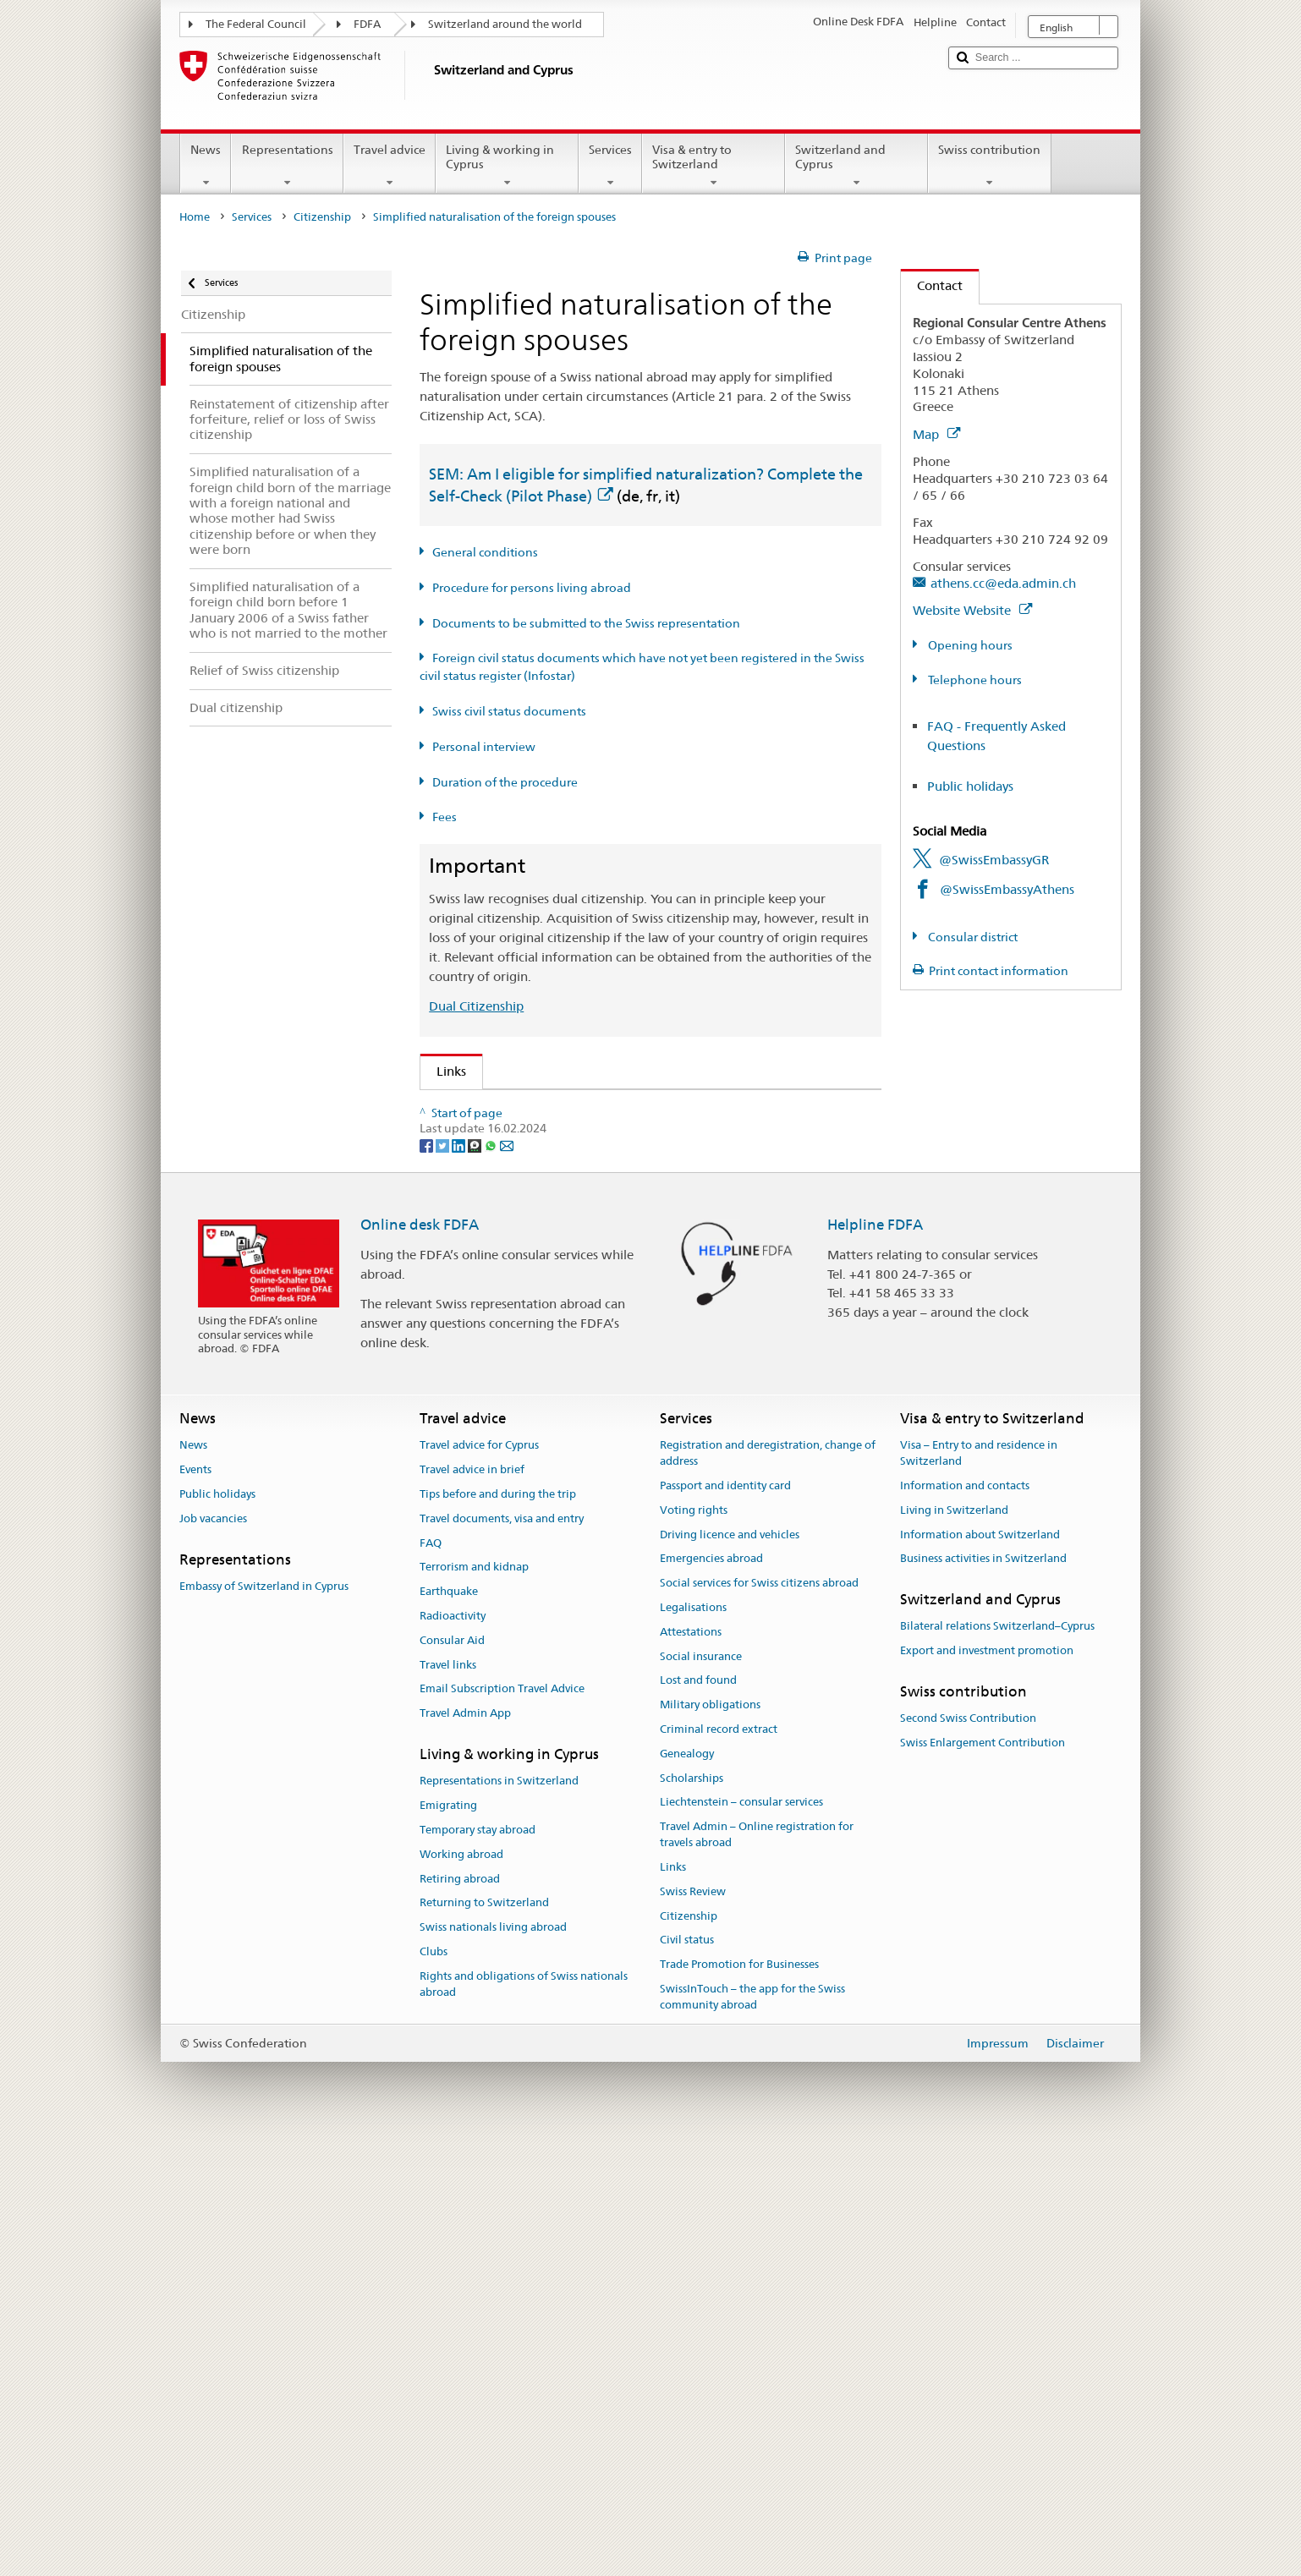 This screenshot has height=2576, width=1301. What do you see at coordinates (718, 2167) in the screenshot?
I see `Criminal record extract` at bounding box center [718, 2167].